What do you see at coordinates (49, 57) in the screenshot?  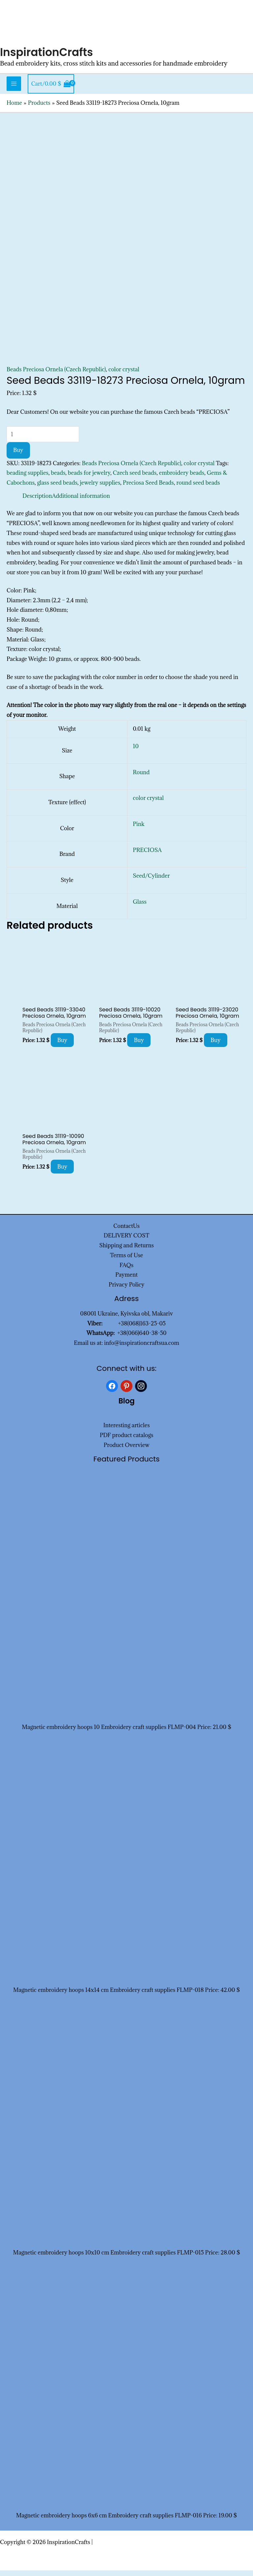 I see `InspirationCrafts` at bounding box center [49, 57].